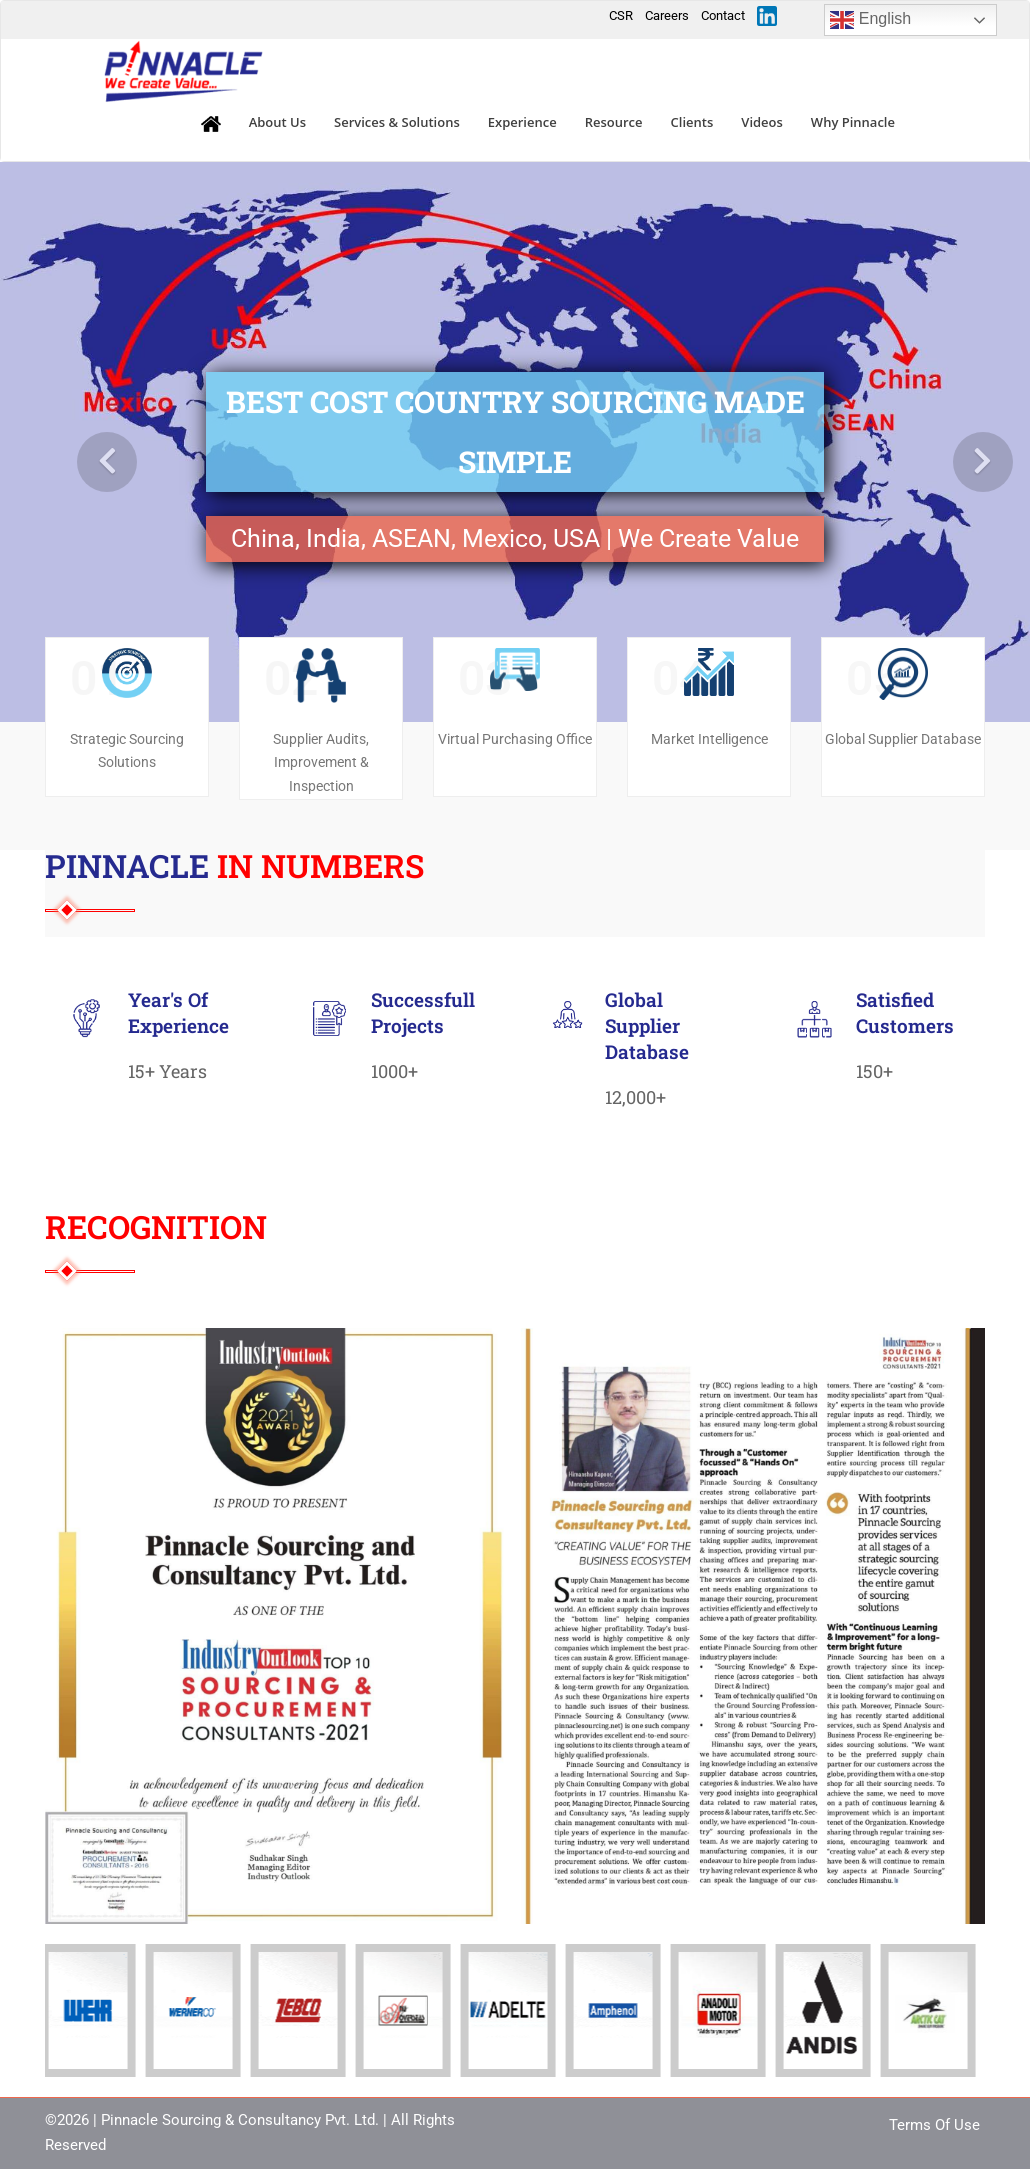 This screenshot has height=2169, width=1030. Describe the element at coordinates (277, 122) in the screenshot. I see `About Us` at that location.